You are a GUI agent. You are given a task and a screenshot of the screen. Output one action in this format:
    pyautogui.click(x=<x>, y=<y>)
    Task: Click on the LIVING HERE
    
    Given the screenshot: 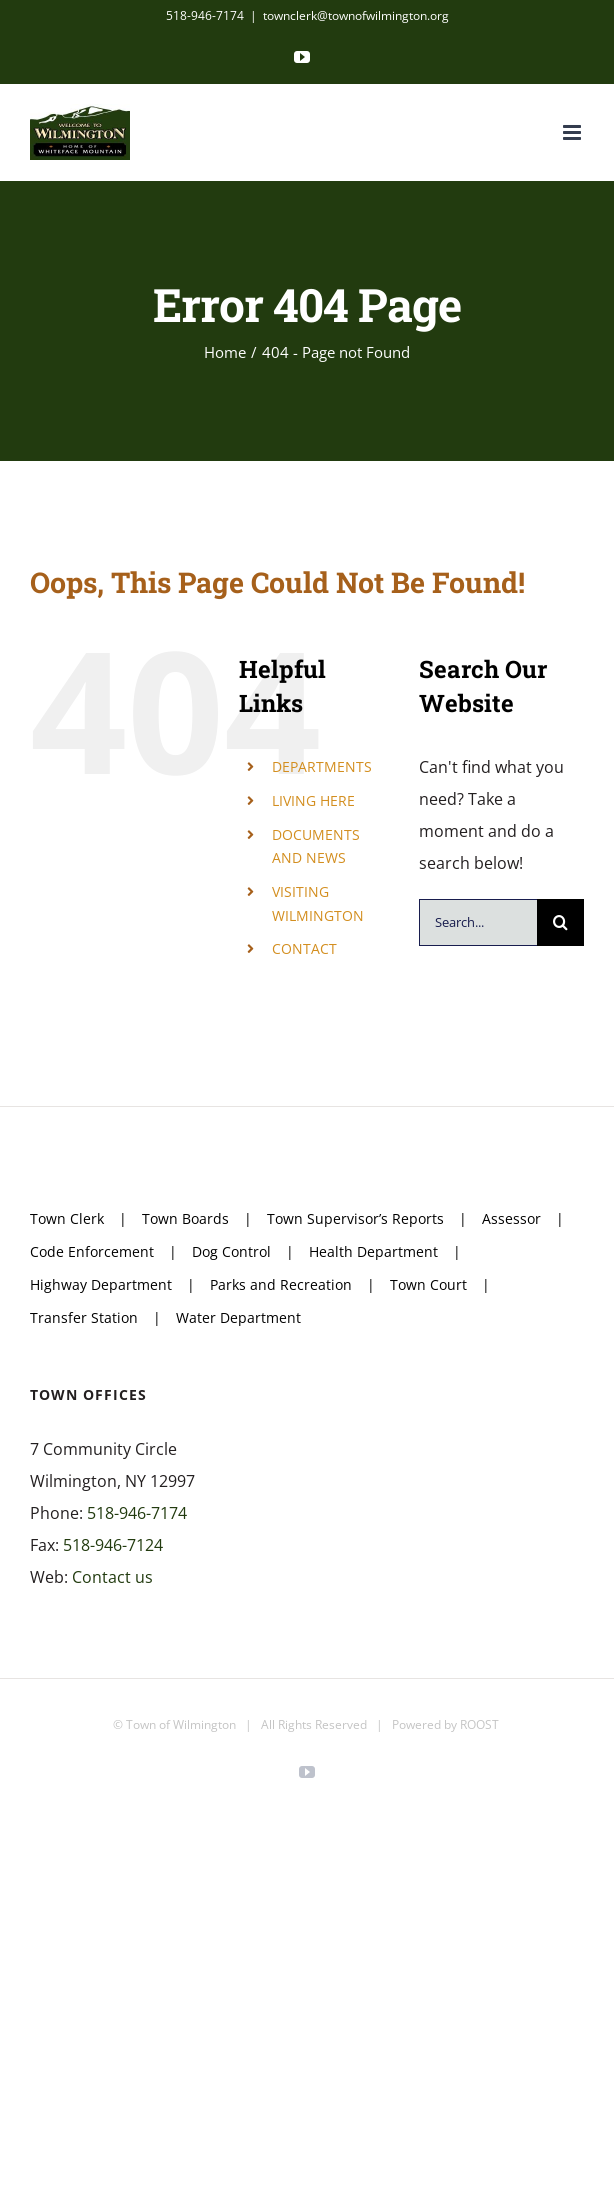 What is the action you would take?
    pyautogui.click(x=313, y=800)
    